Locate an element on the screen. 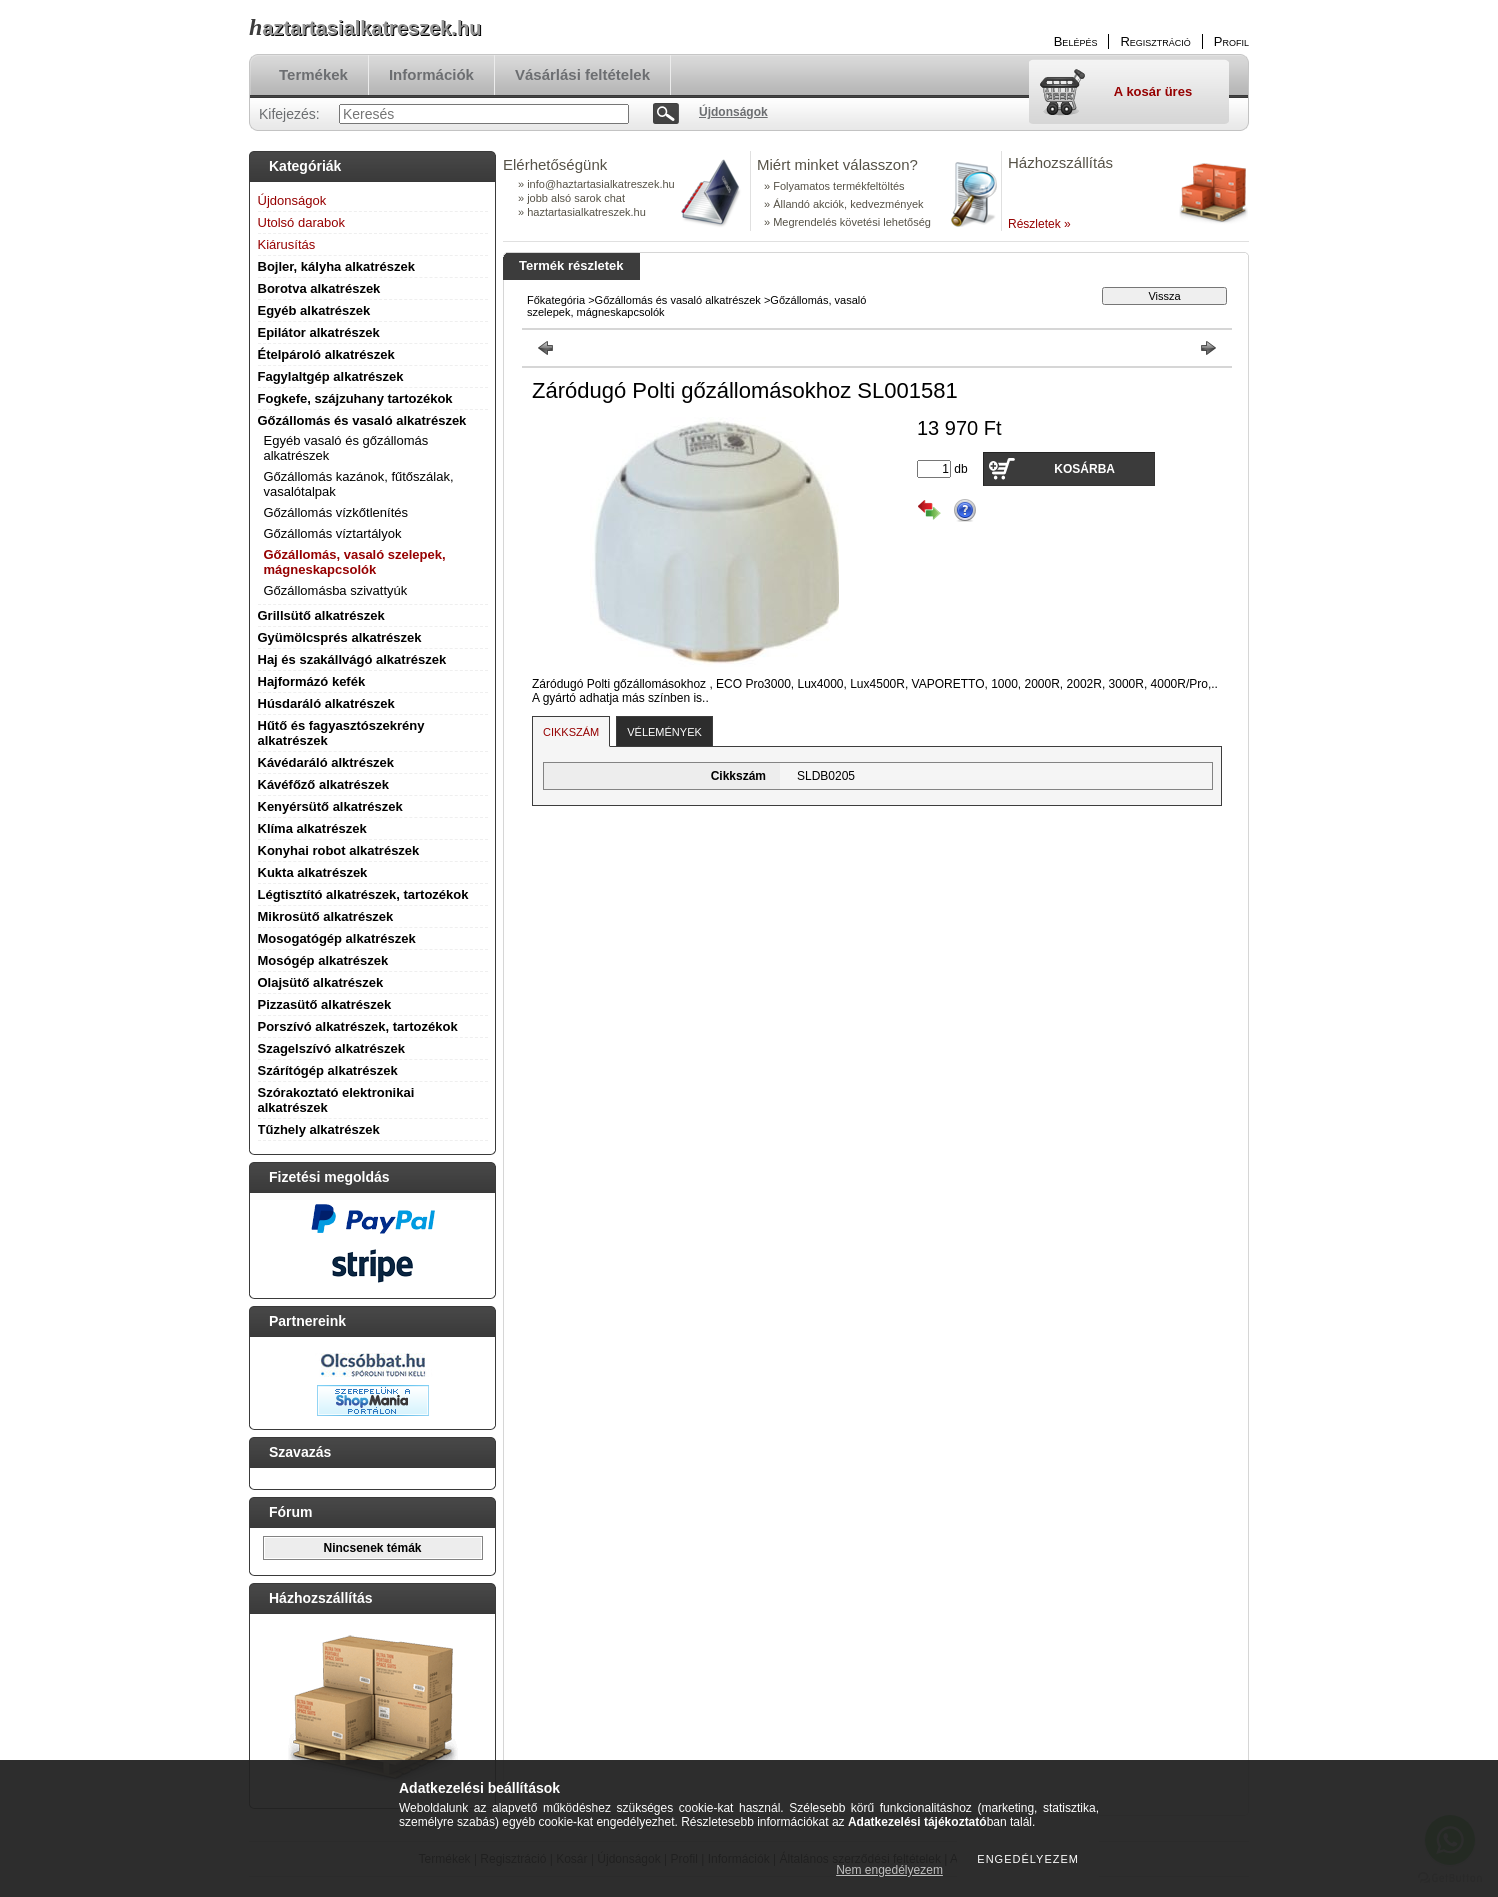  Főkategória is located at coordinates (556, 300).